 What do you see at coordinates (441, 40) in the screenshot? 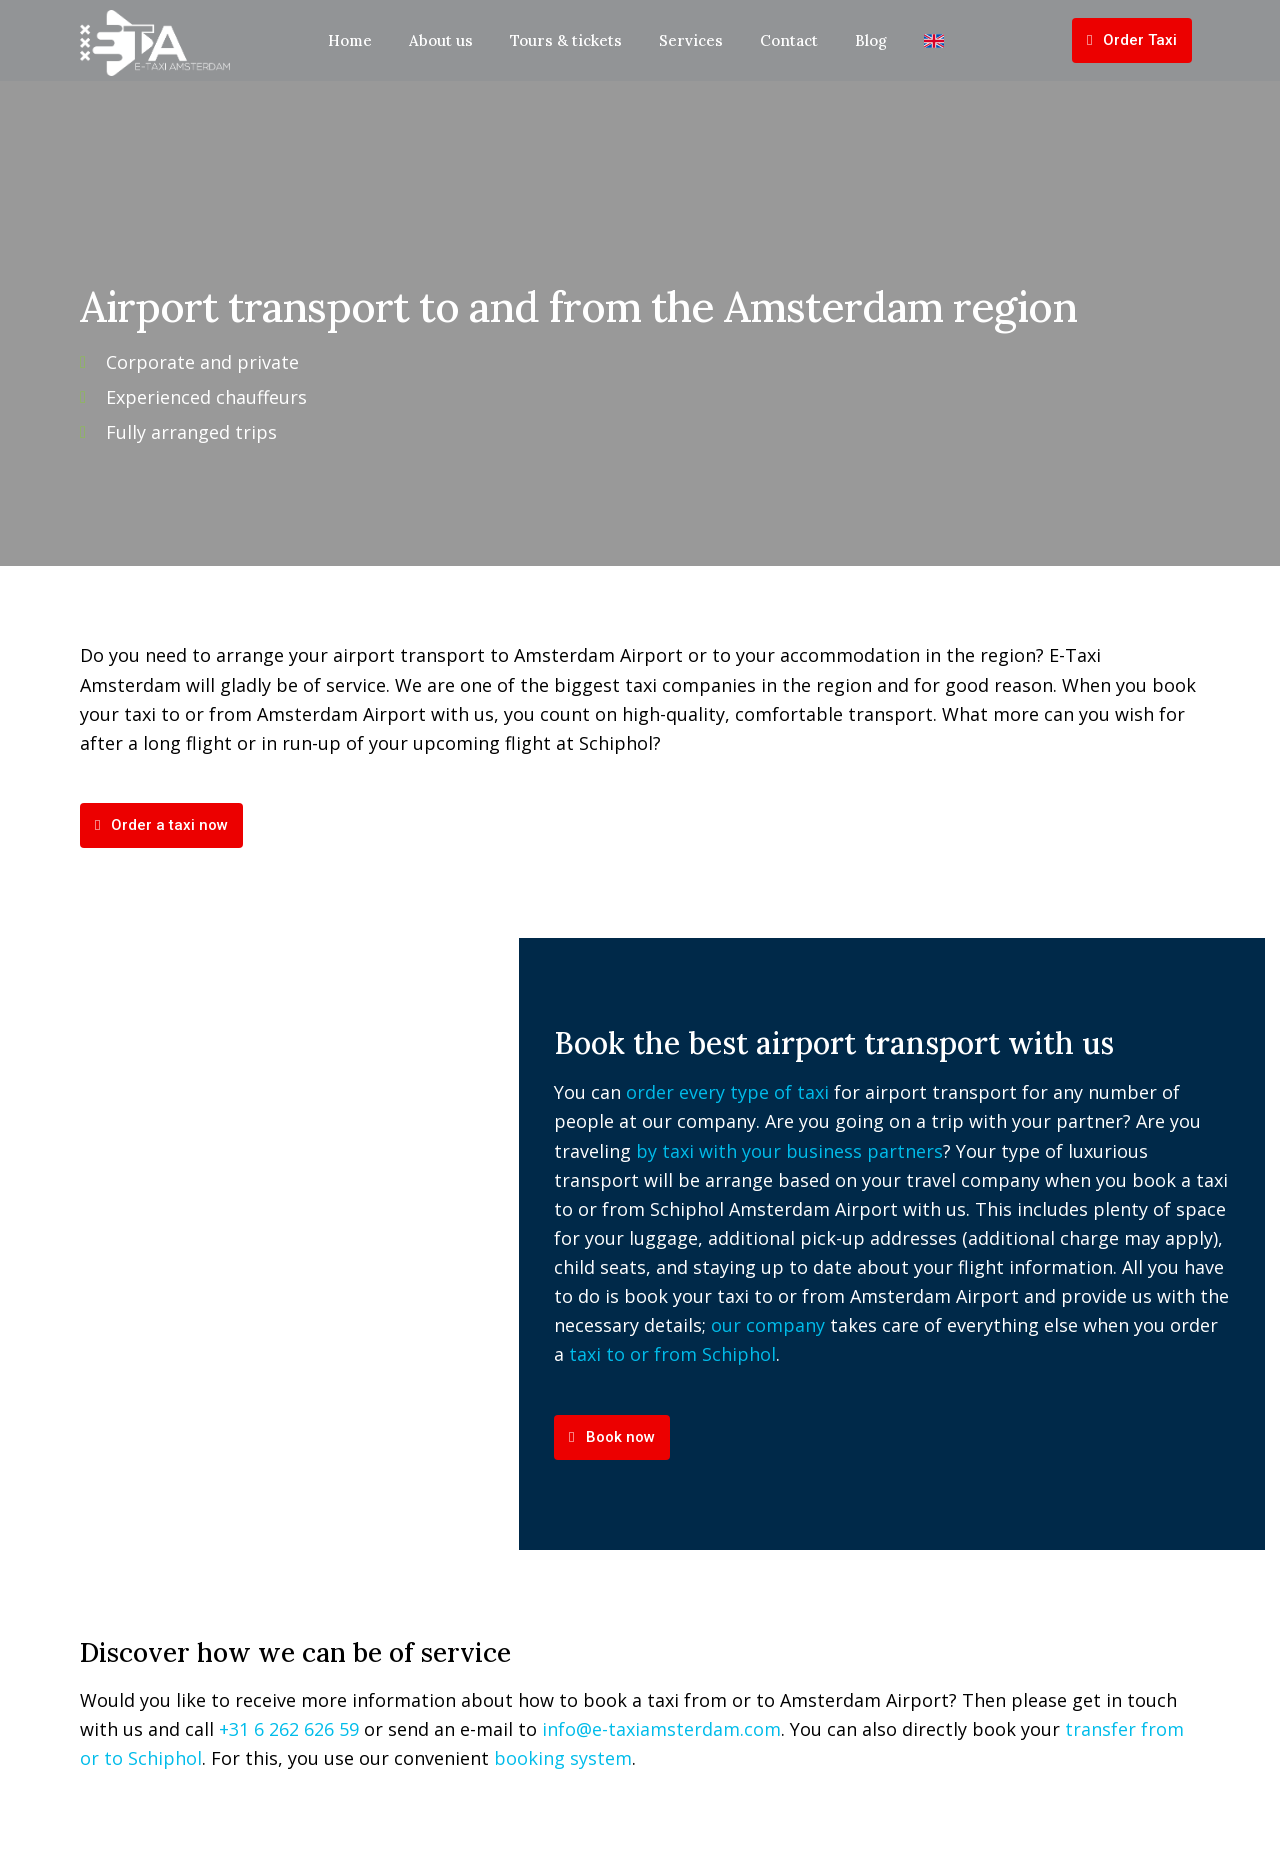
I see `About us` at bounding box center [441, 40].